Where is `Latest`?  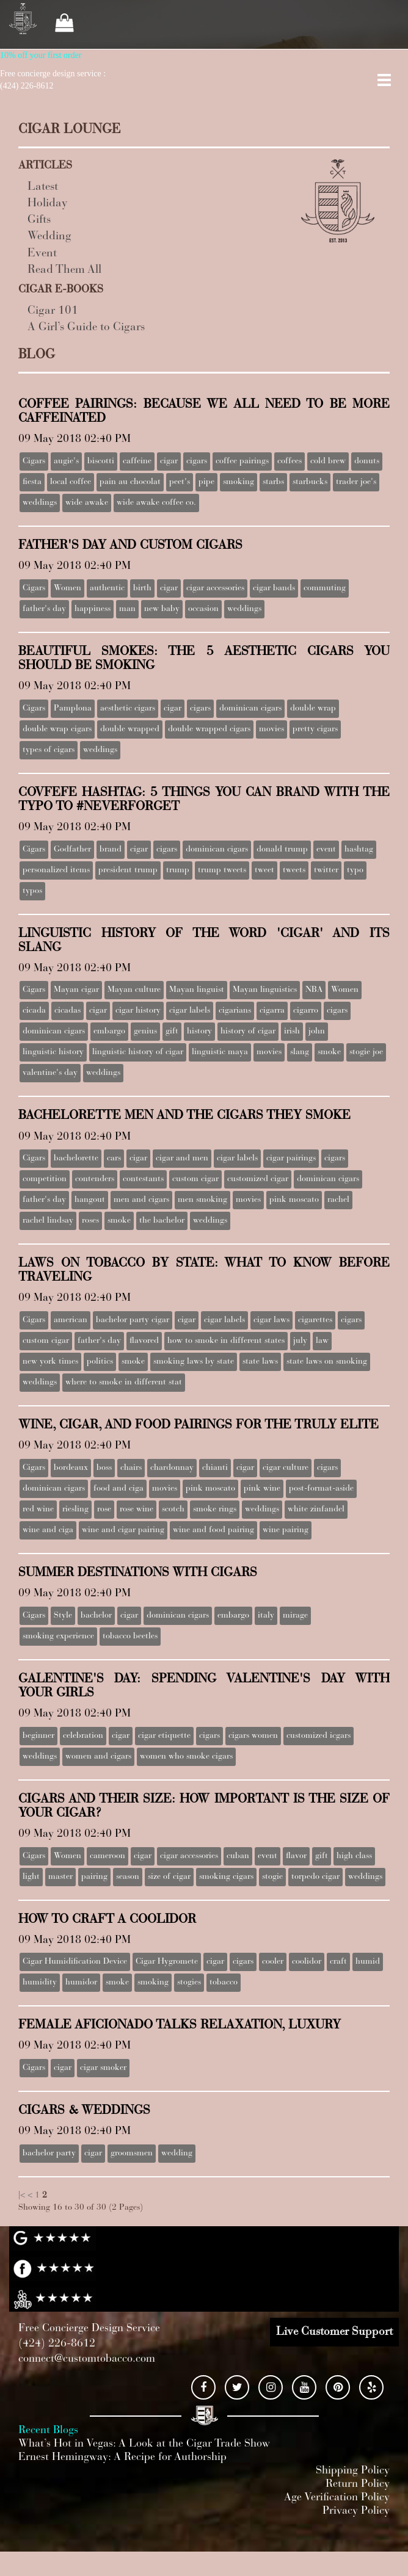 Latest is located at coordinates (42, 187).